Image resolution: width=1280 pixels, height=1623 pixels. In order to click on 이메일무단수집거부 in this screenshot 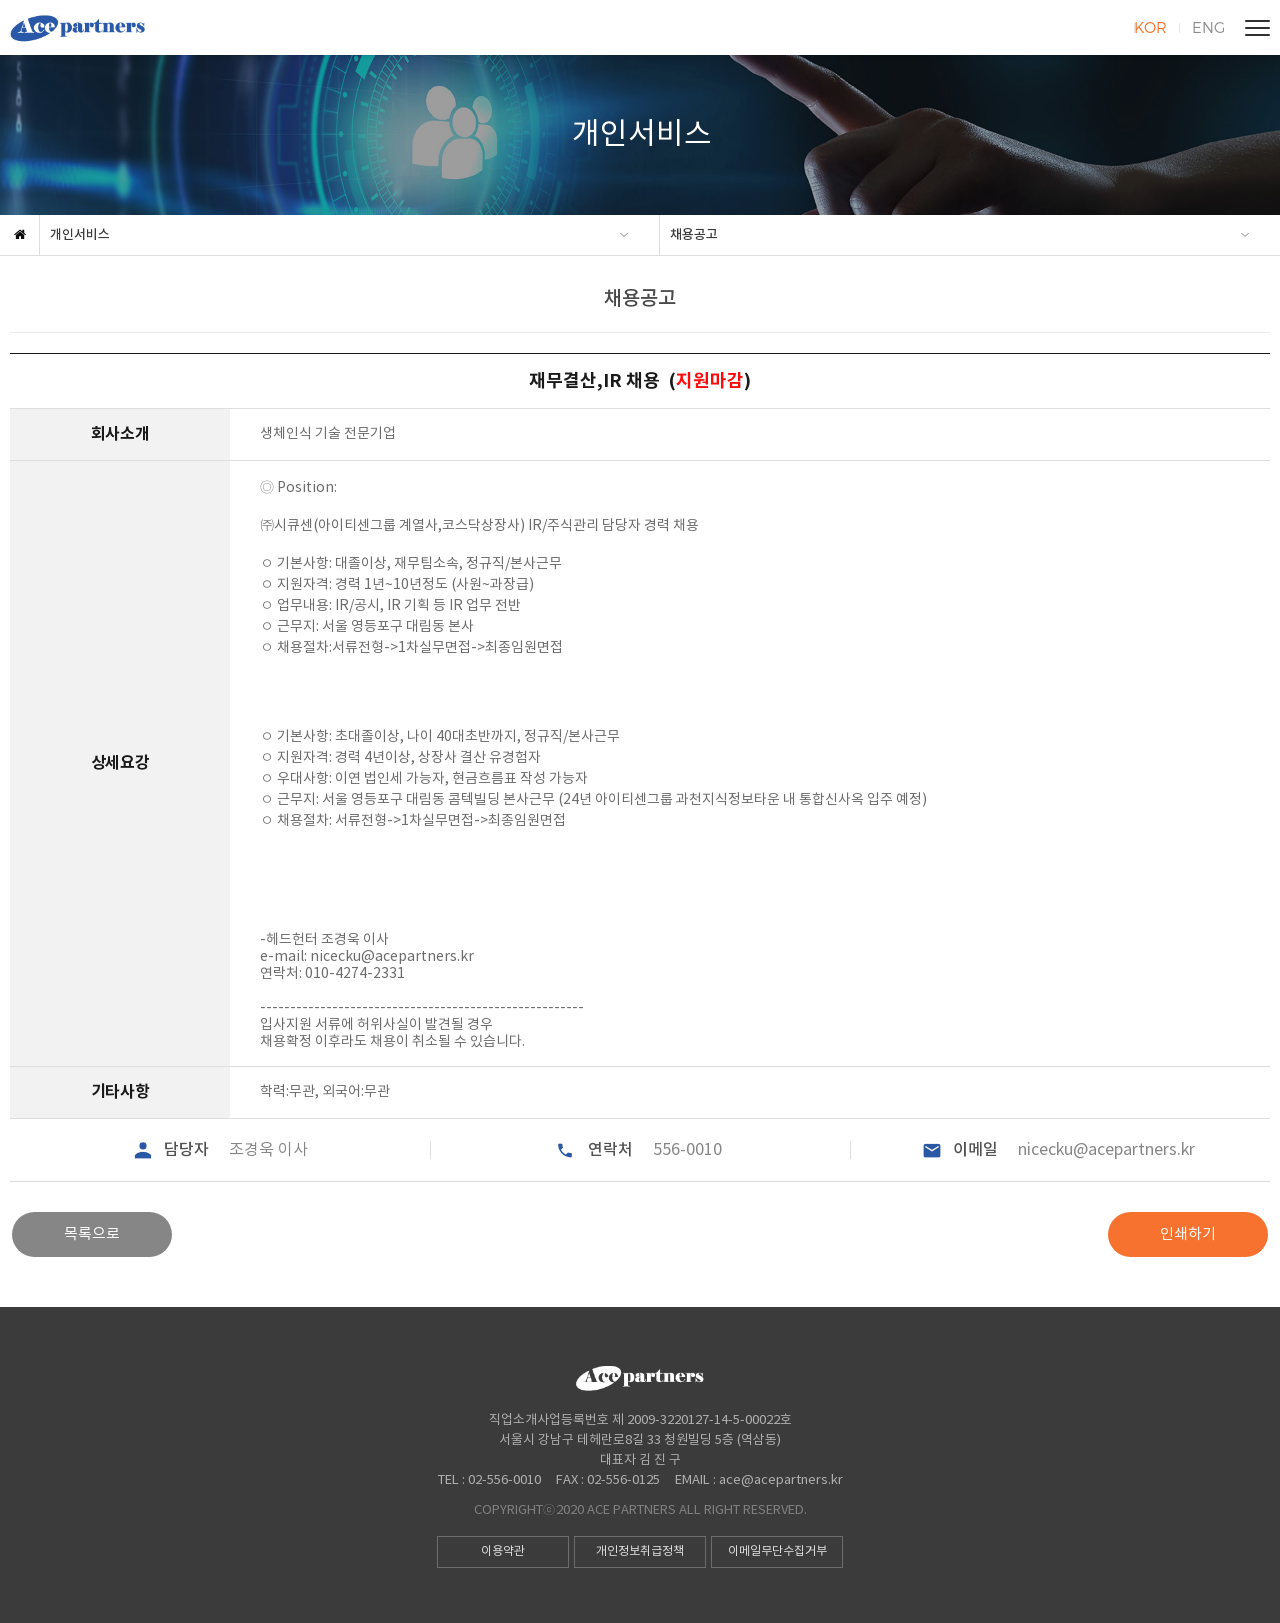, I will do `click(777, 1551)`.